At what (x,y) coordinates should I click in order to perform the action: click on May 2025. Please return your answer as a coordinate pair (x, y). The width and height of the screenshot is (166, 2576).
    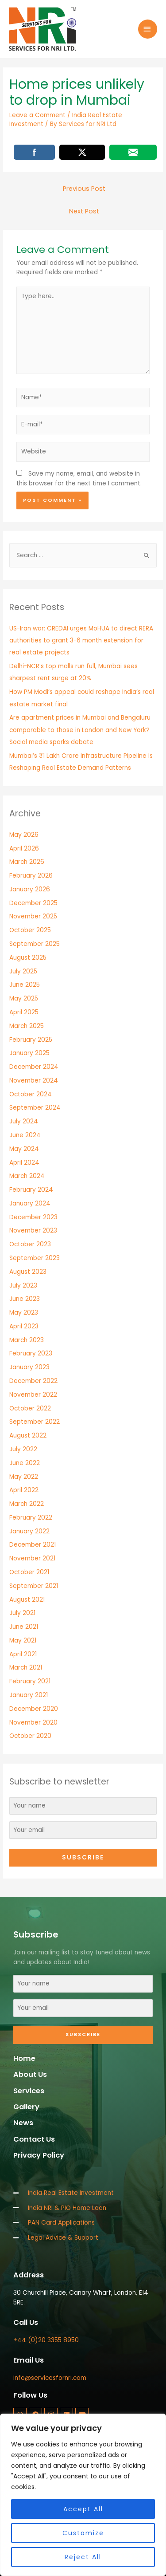
    Looking at the image, I should click on (23, 998).